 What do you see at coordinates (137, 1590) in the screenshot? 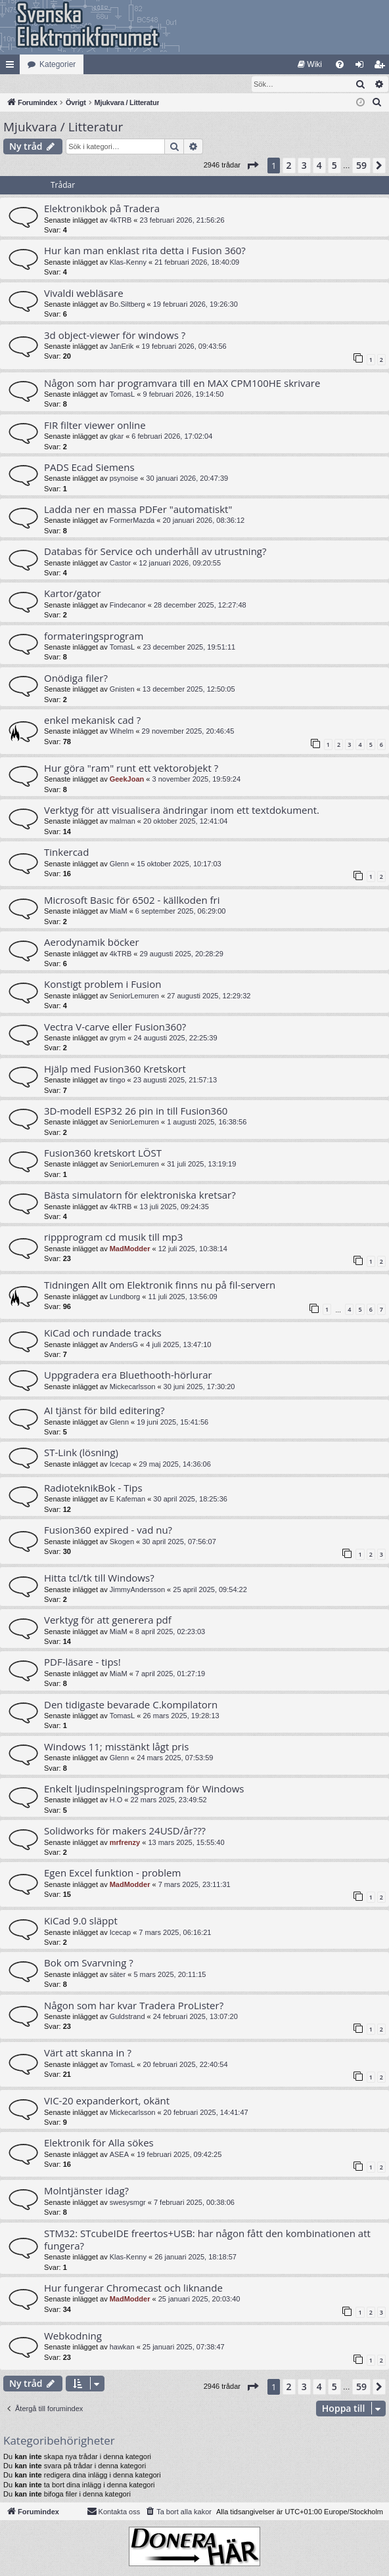
I see `JimmyAndersson` at bounding box center [137, 1590].